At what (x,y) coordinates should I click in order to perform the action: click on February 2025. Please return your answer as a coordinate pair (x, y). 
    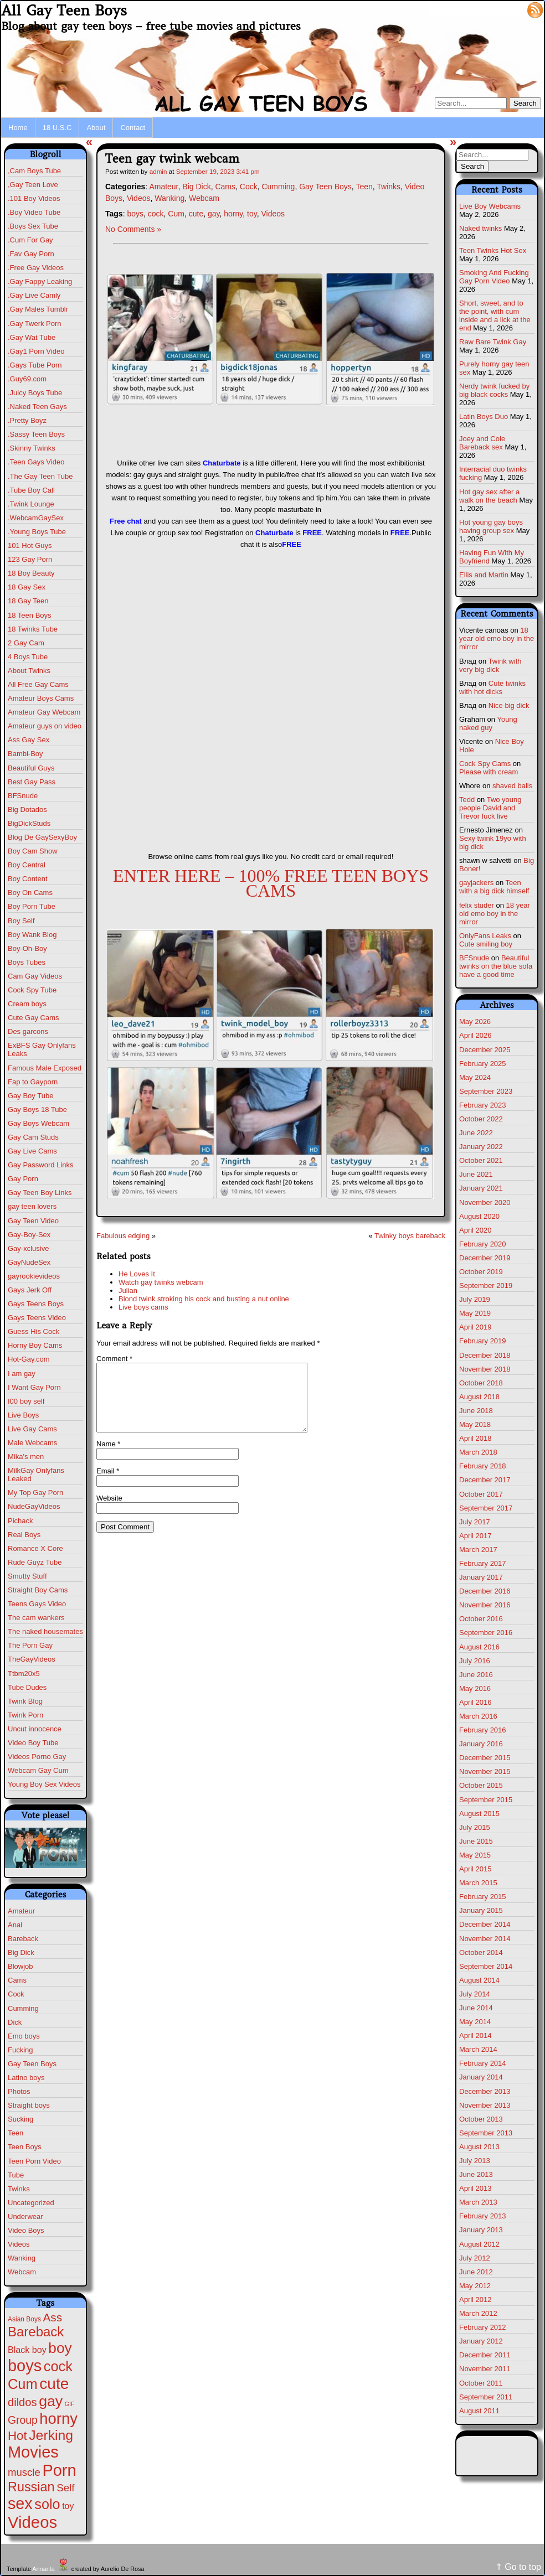
    Looking at the image, I should click on (482, 1063).